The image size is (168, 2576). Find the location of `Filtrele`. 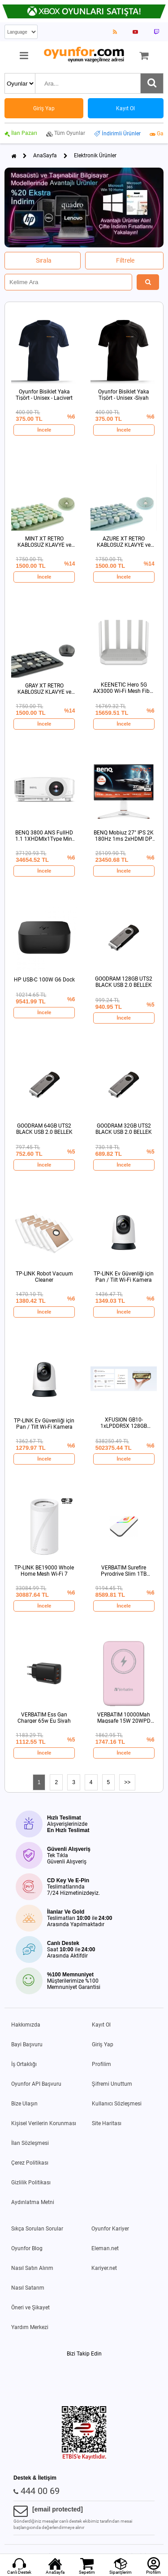

Filtrele is located at coordinates (125, 260).